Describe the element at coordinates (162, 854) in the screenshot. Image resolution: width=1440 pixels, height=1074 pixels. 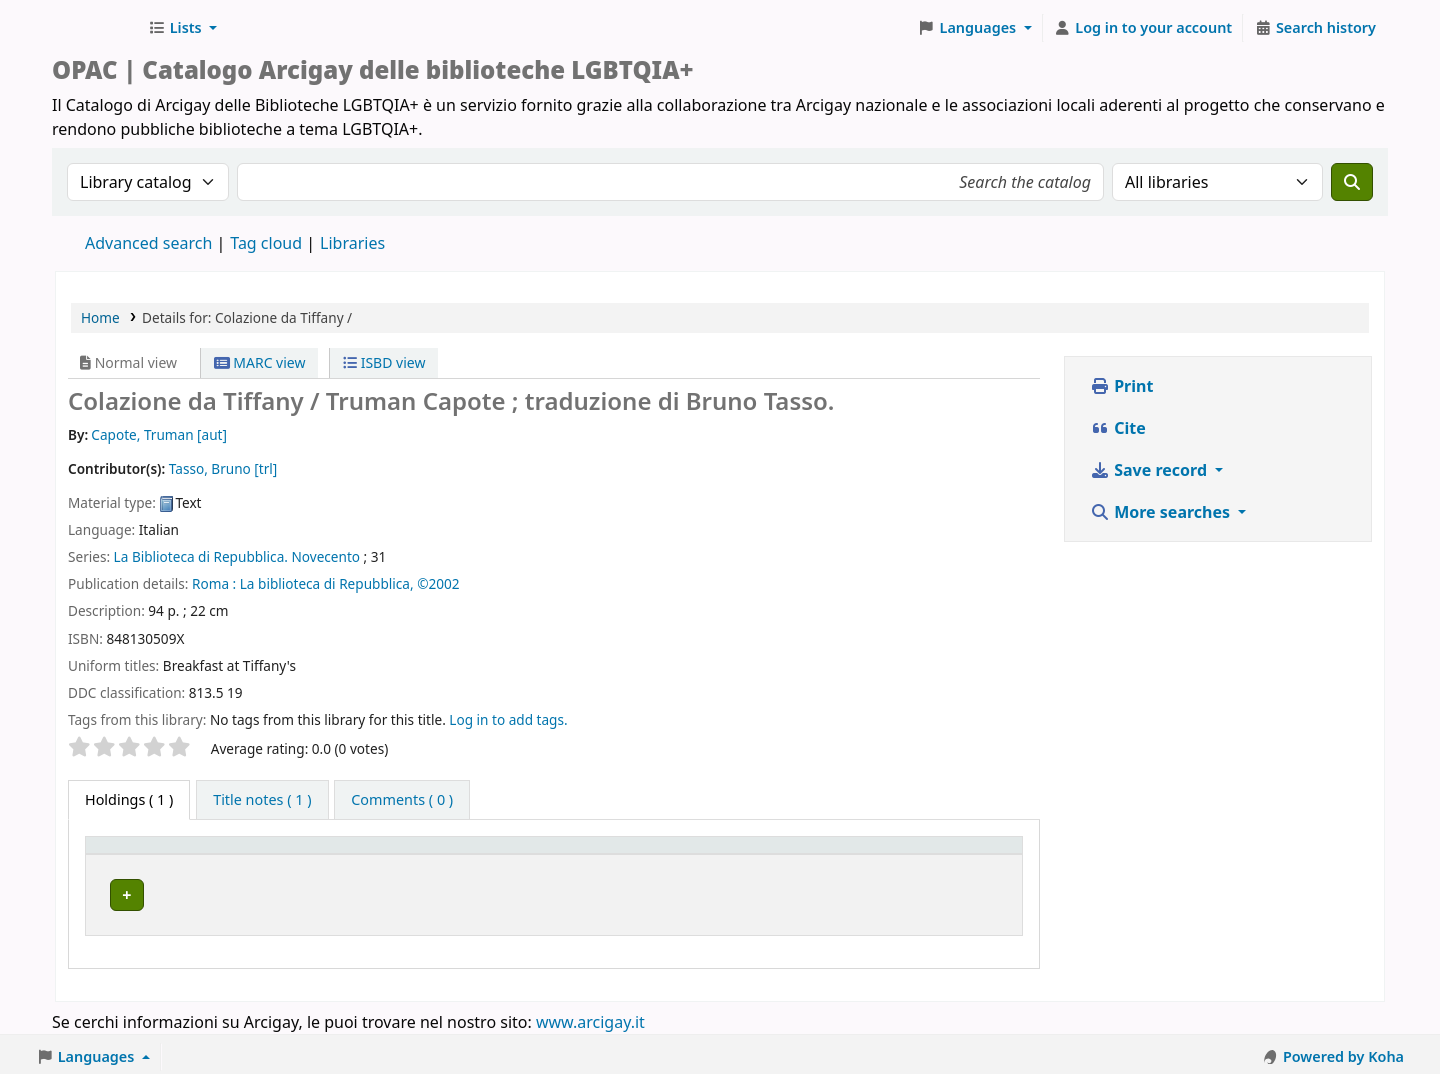
I see `[Item type: Activate to invert sorting]` at that location.